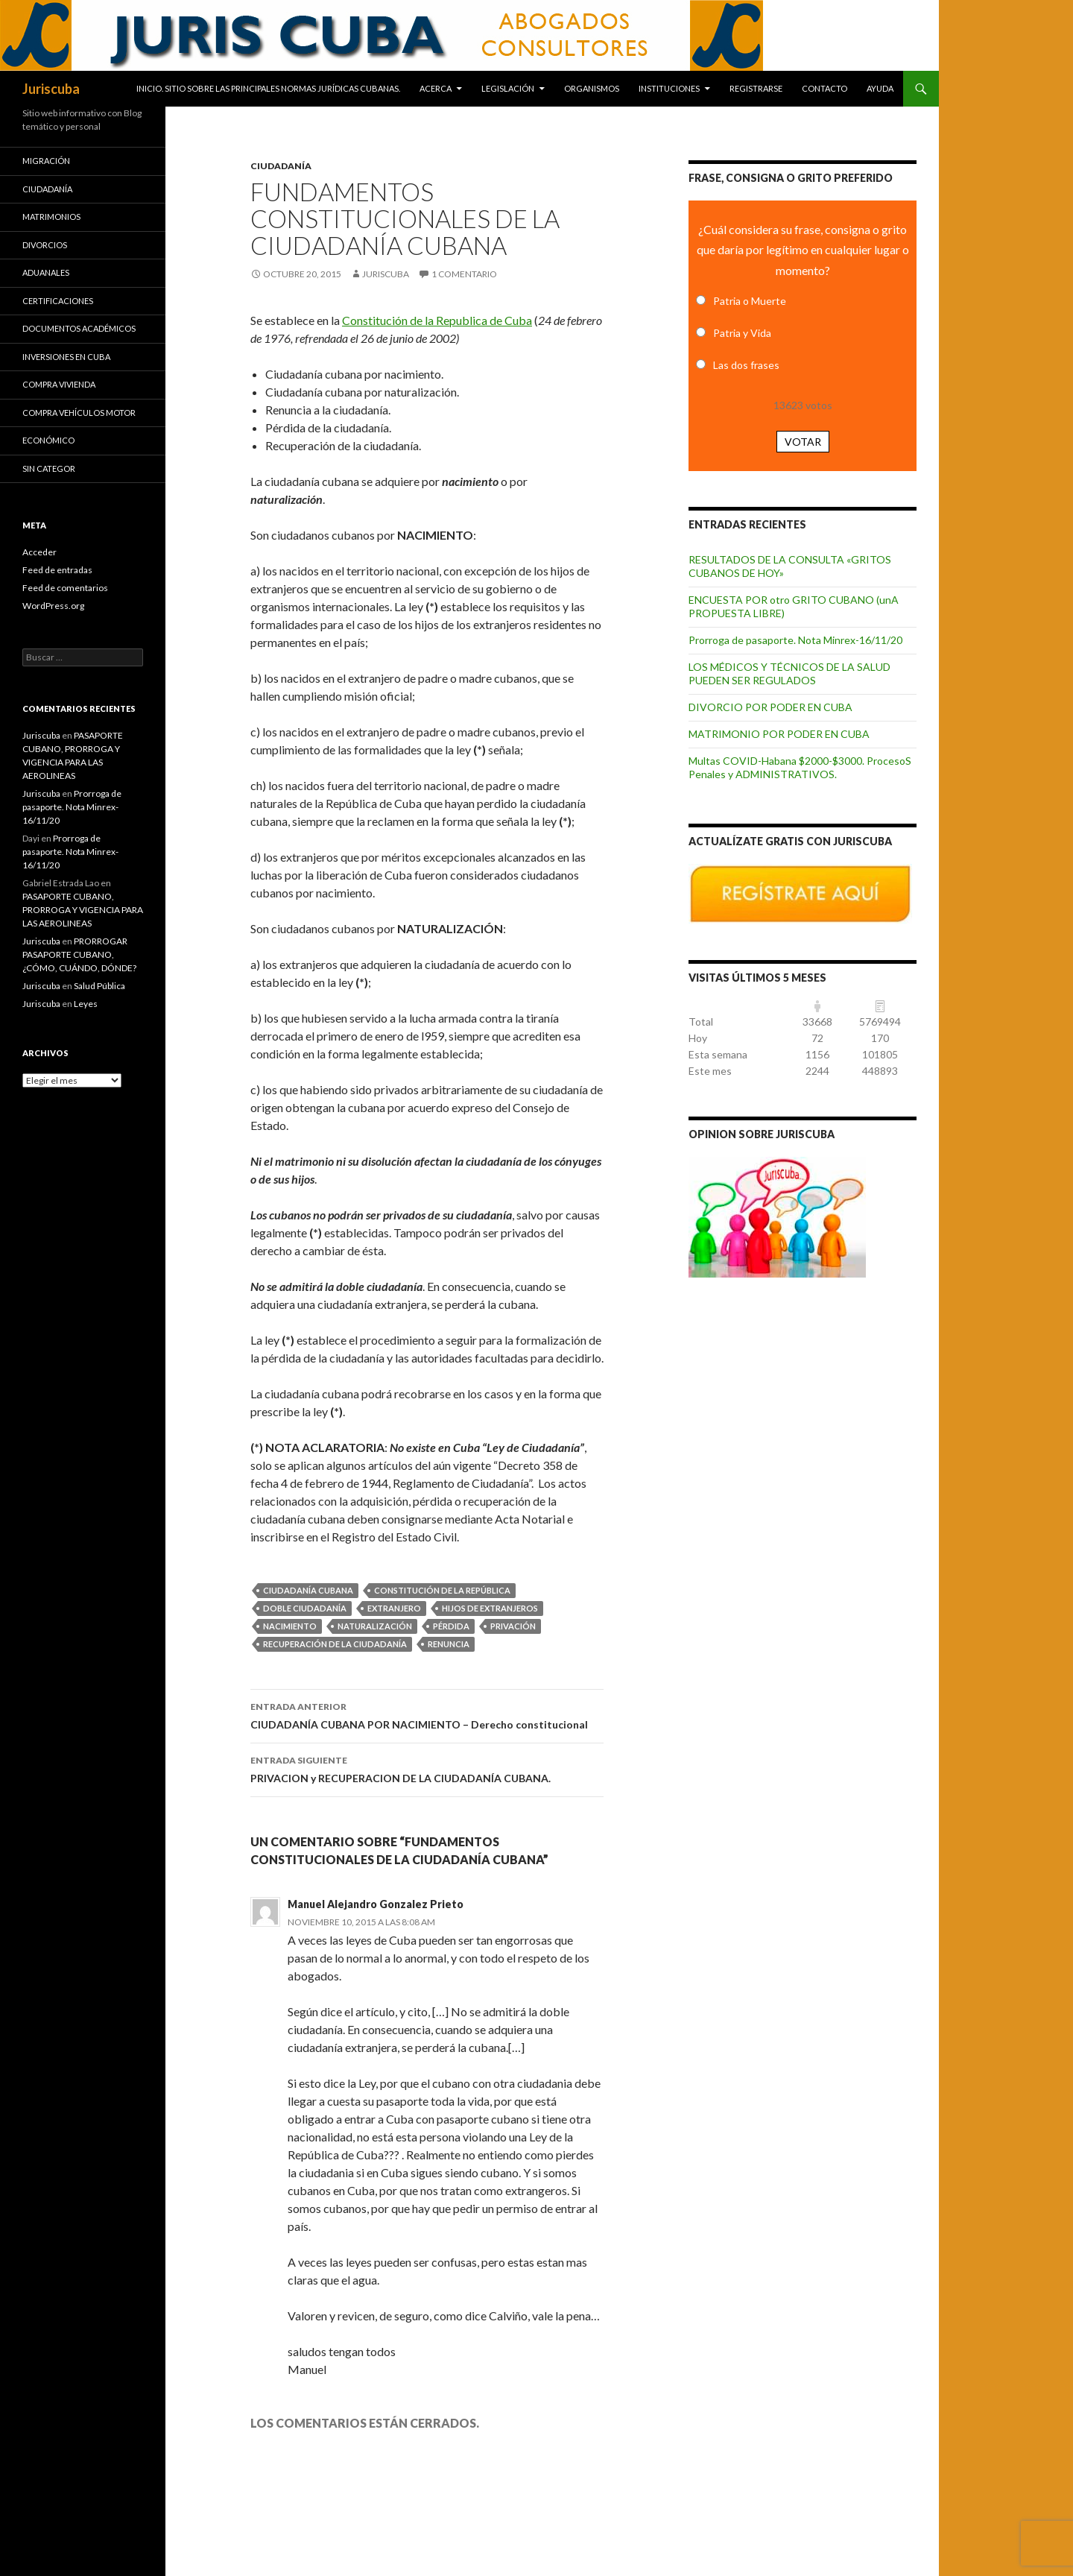 This screenshot has width=1073, height=2576. I want to click on DIVORCIO POR PODER EN CUBA, so click(770, 707).